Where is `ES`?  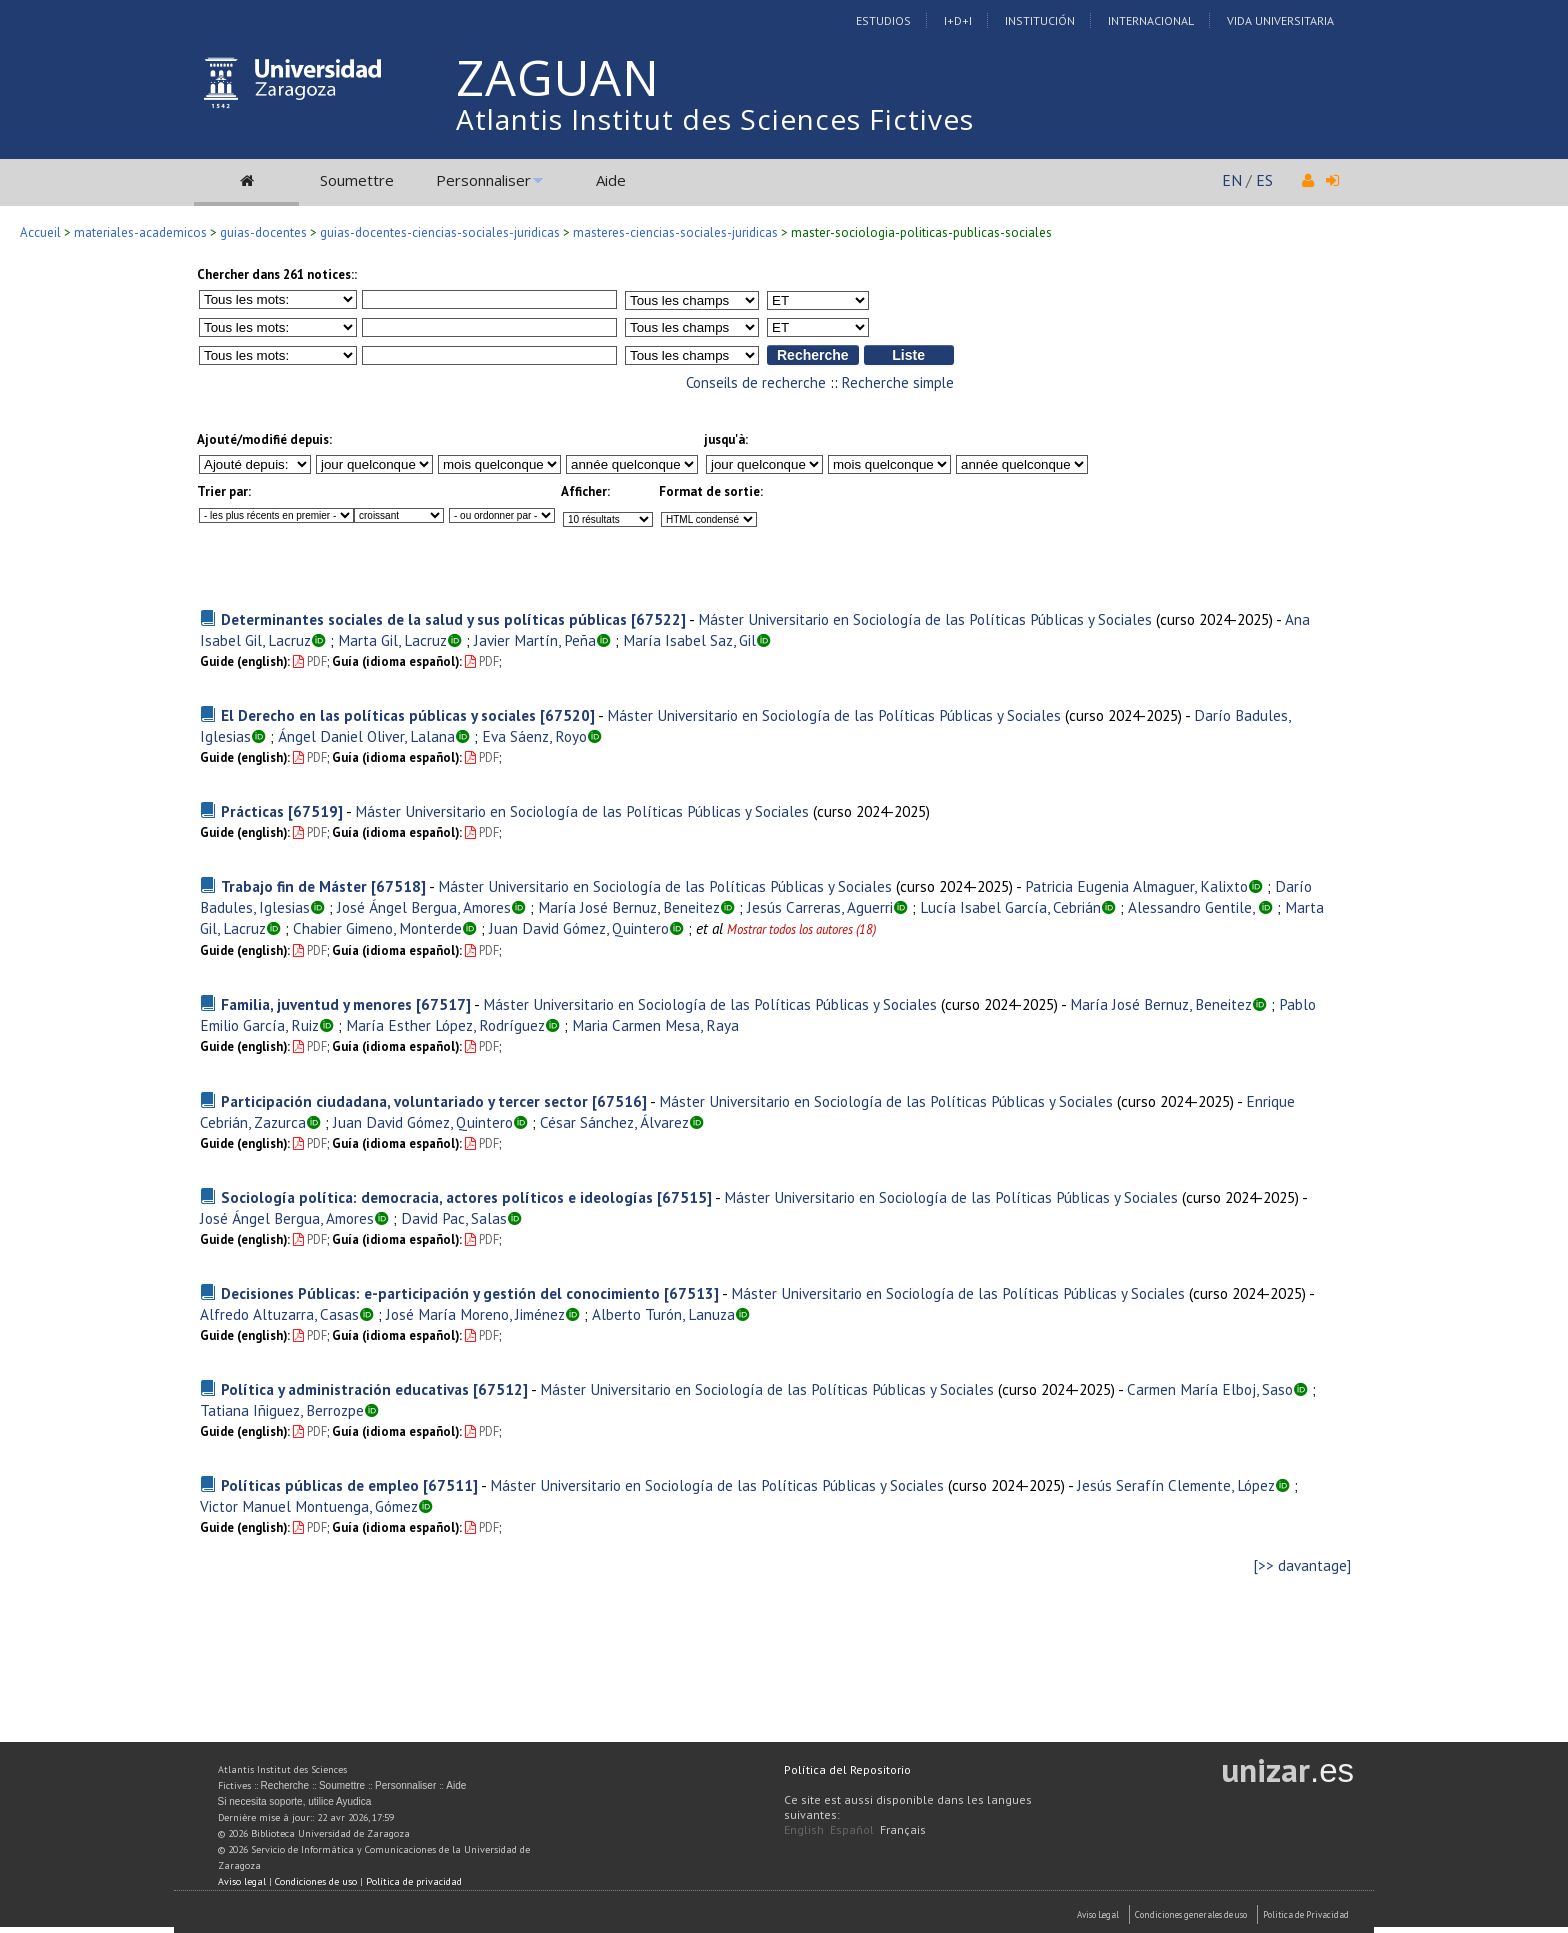 ES is located at coordinates (1264, 180).